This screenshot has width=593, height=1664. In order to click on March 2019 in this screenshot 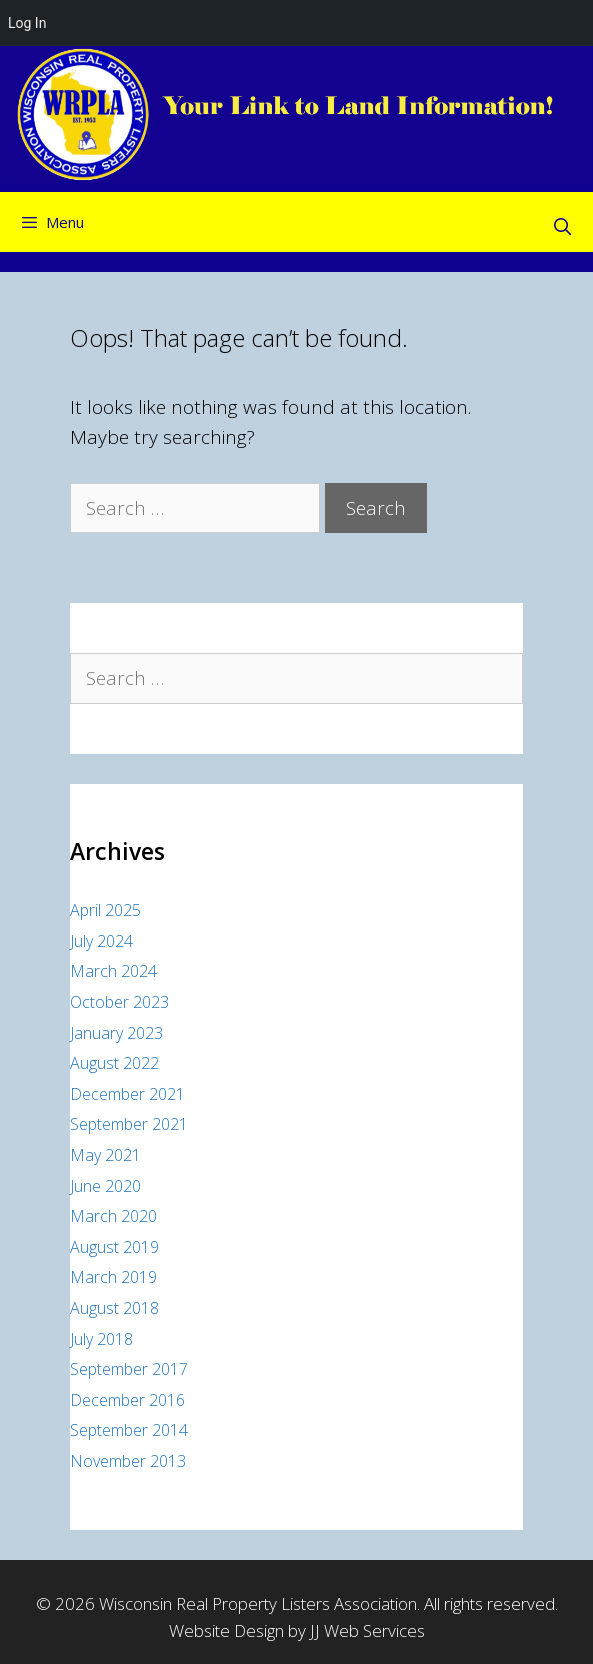, I will do `click(113, 1277)`.